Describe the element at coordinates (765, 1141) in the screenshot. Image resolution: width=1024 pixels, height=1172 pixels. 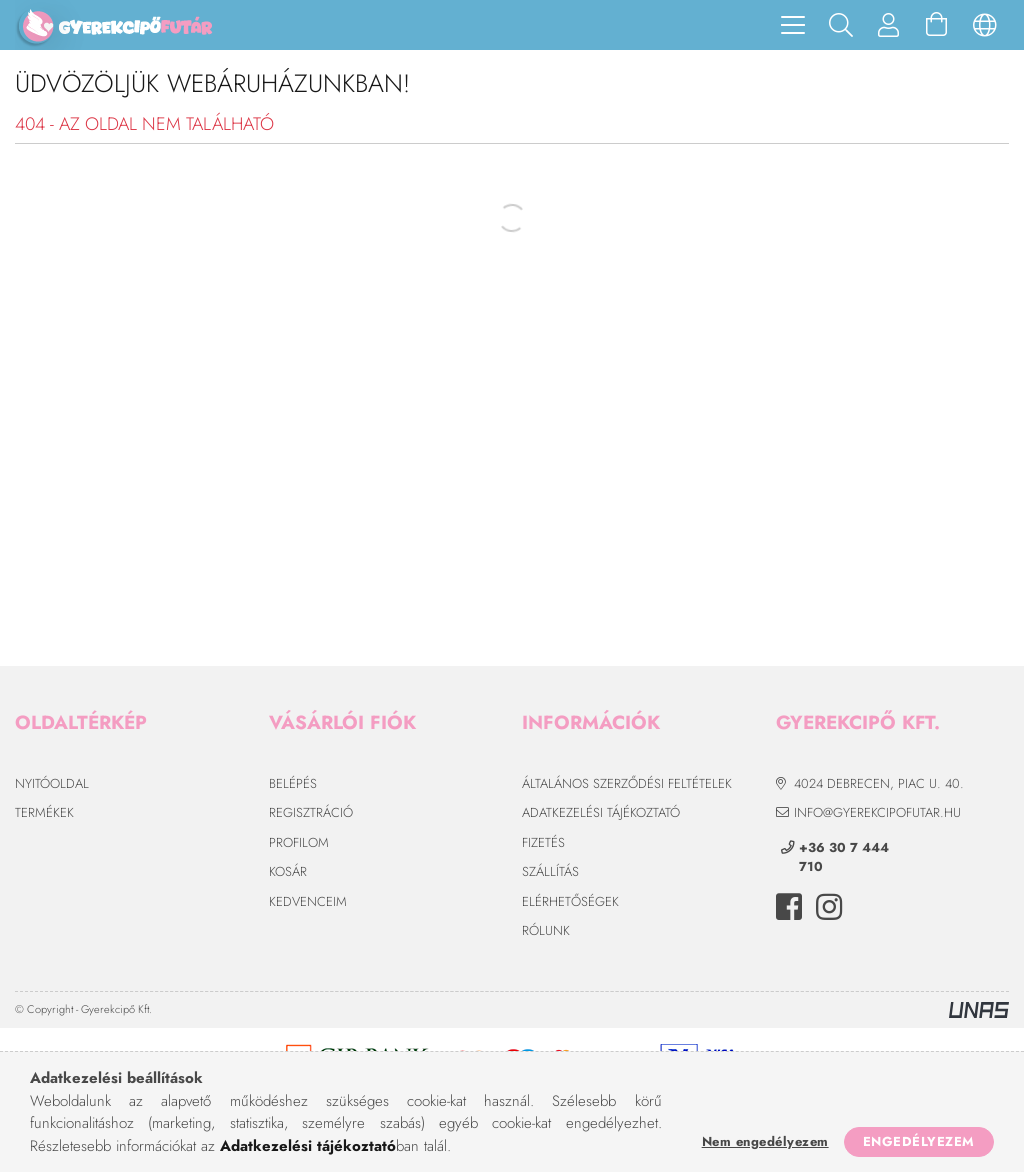
I see `Nem engedélyezem` at that location.